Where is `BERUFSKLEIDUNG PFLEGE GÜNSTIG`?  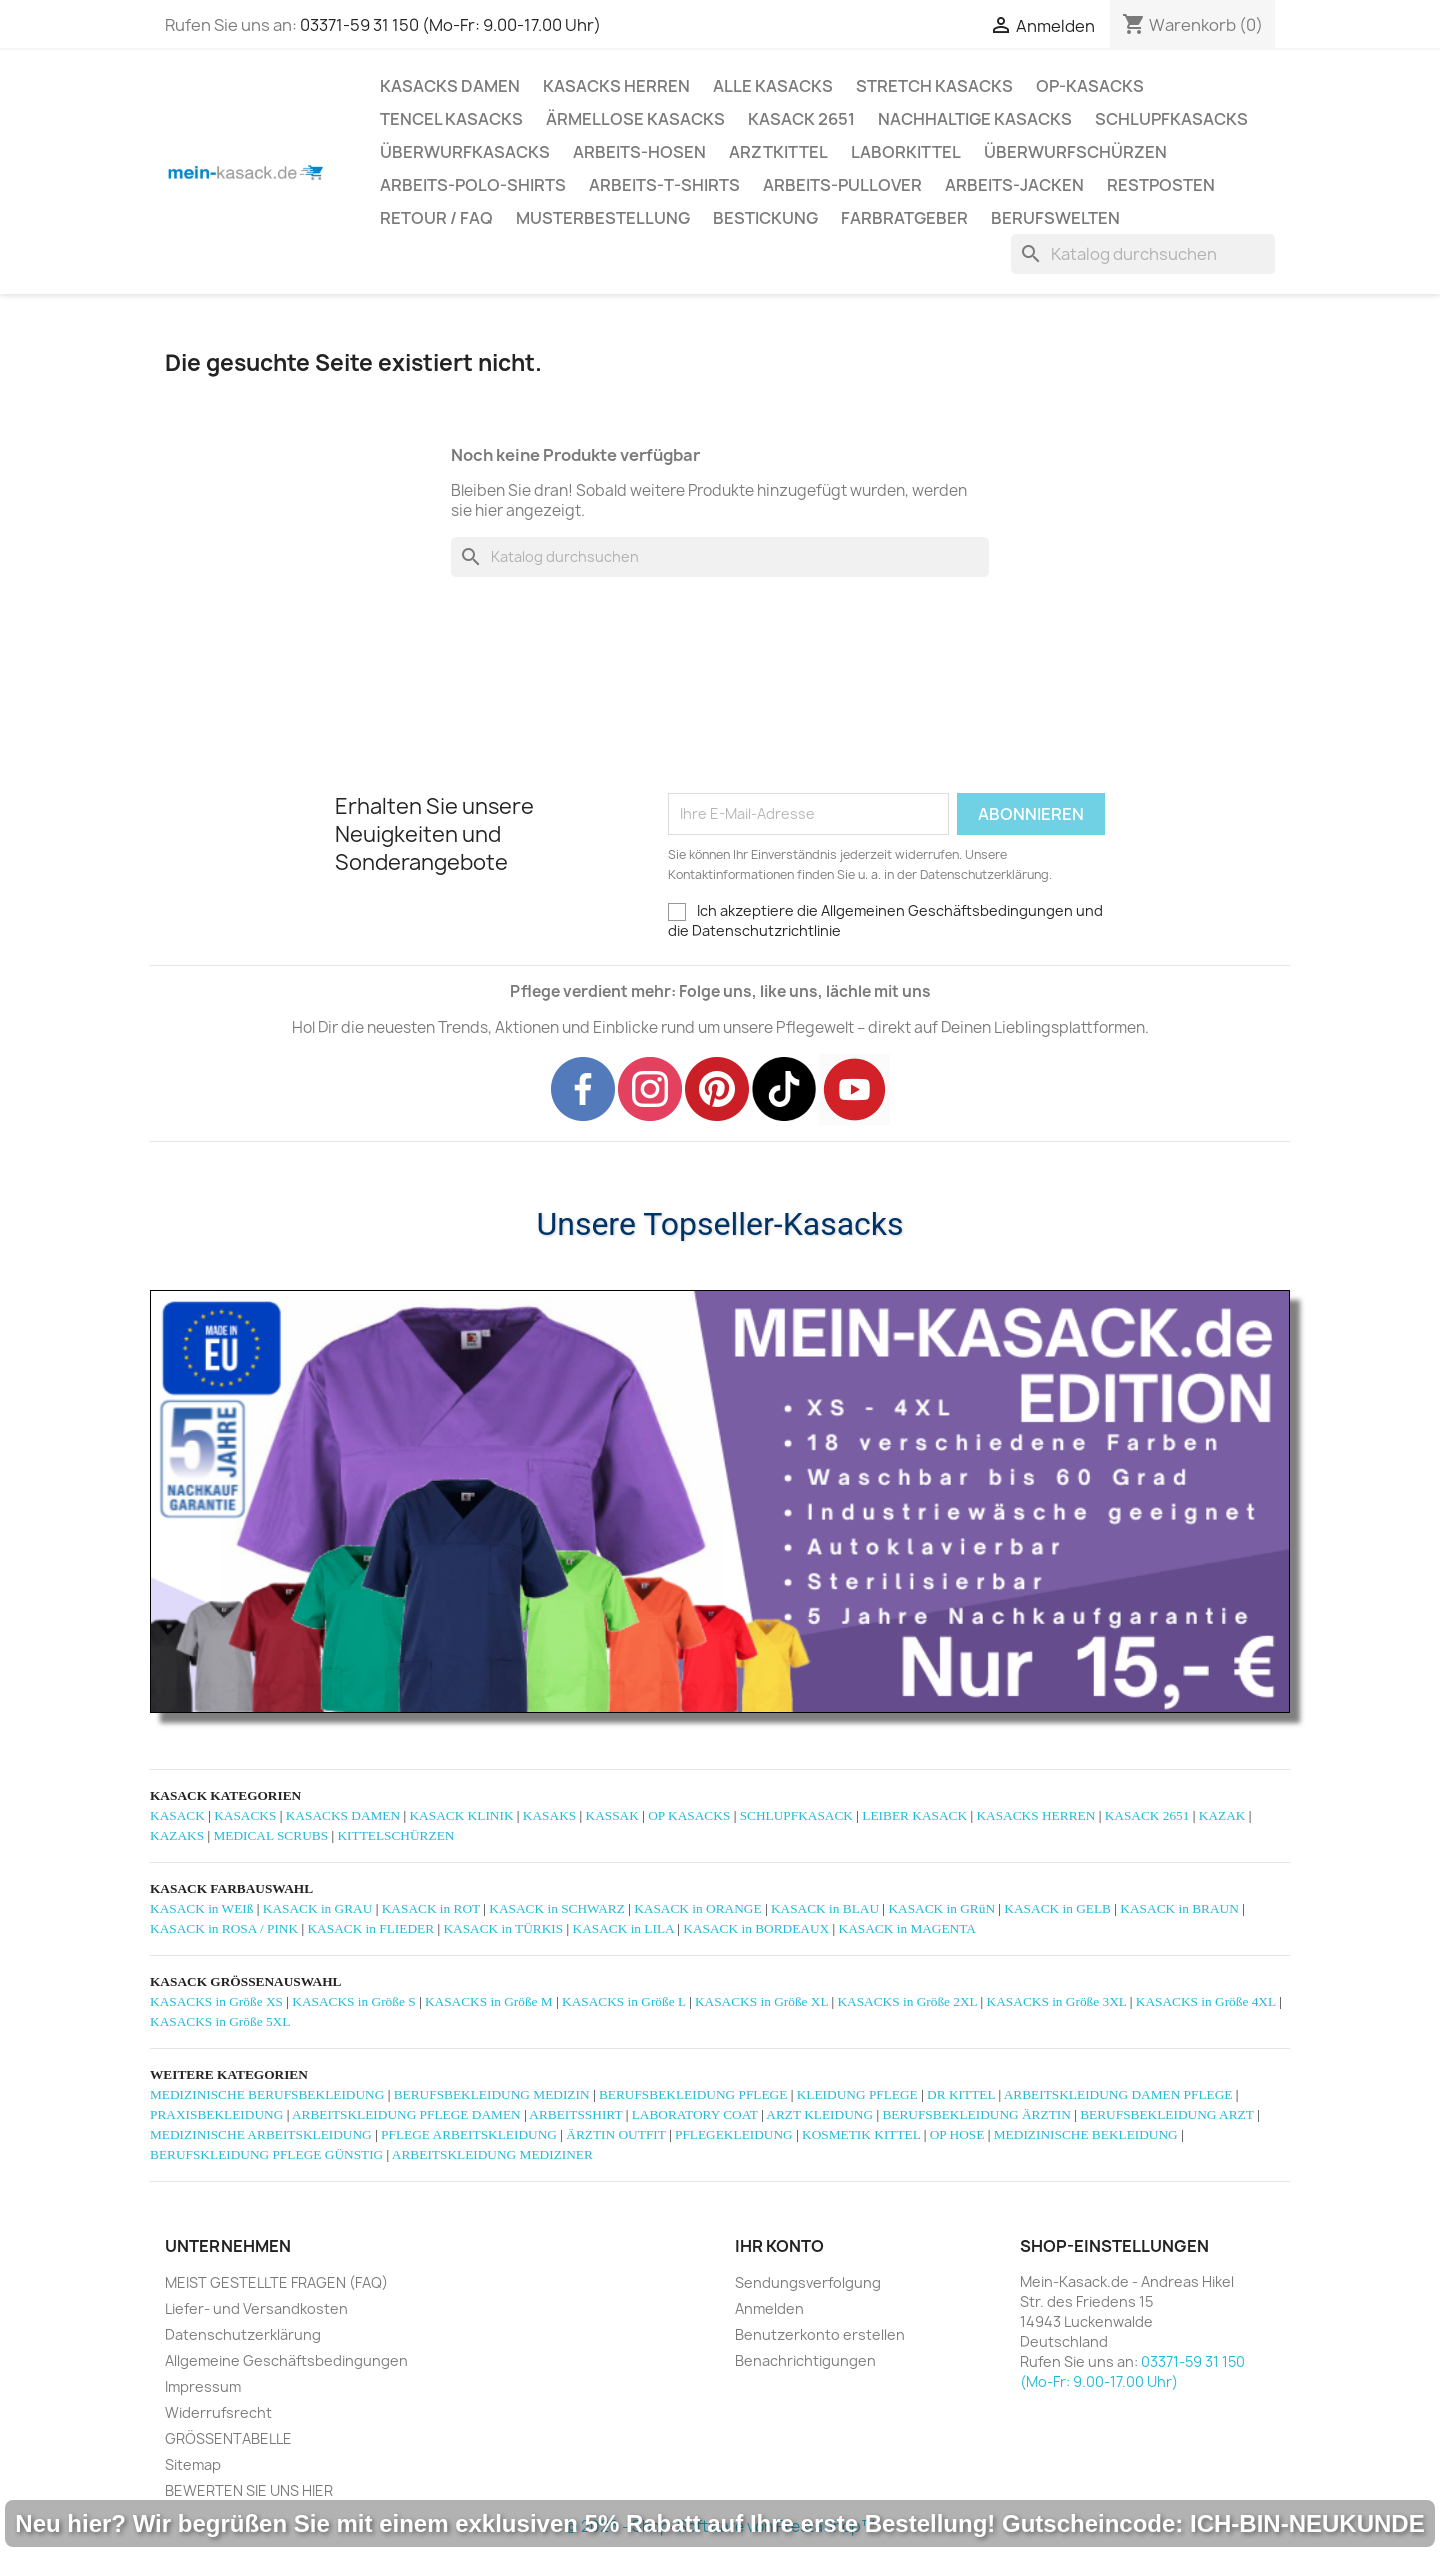 BERUFSKLEIDUNG PFLEGE GÜNSTIG is located at coordinates (266, 2154).